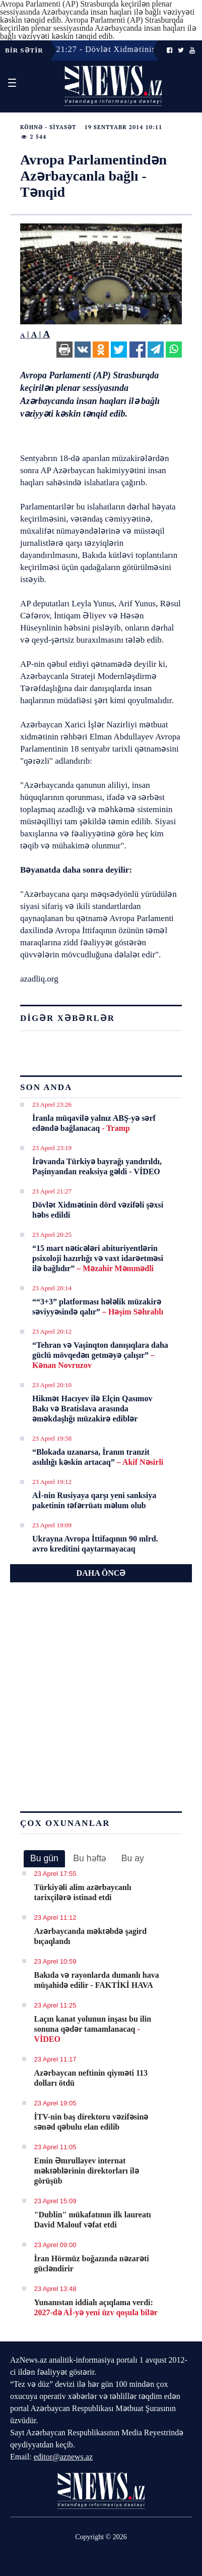  What do you see at coordinates (97, 1457) in the screenshot?
I see `“Blokada uzanarsa, İranın tranzit asılılığı kəskin artacaq”` at bounding box center [97, 1457].